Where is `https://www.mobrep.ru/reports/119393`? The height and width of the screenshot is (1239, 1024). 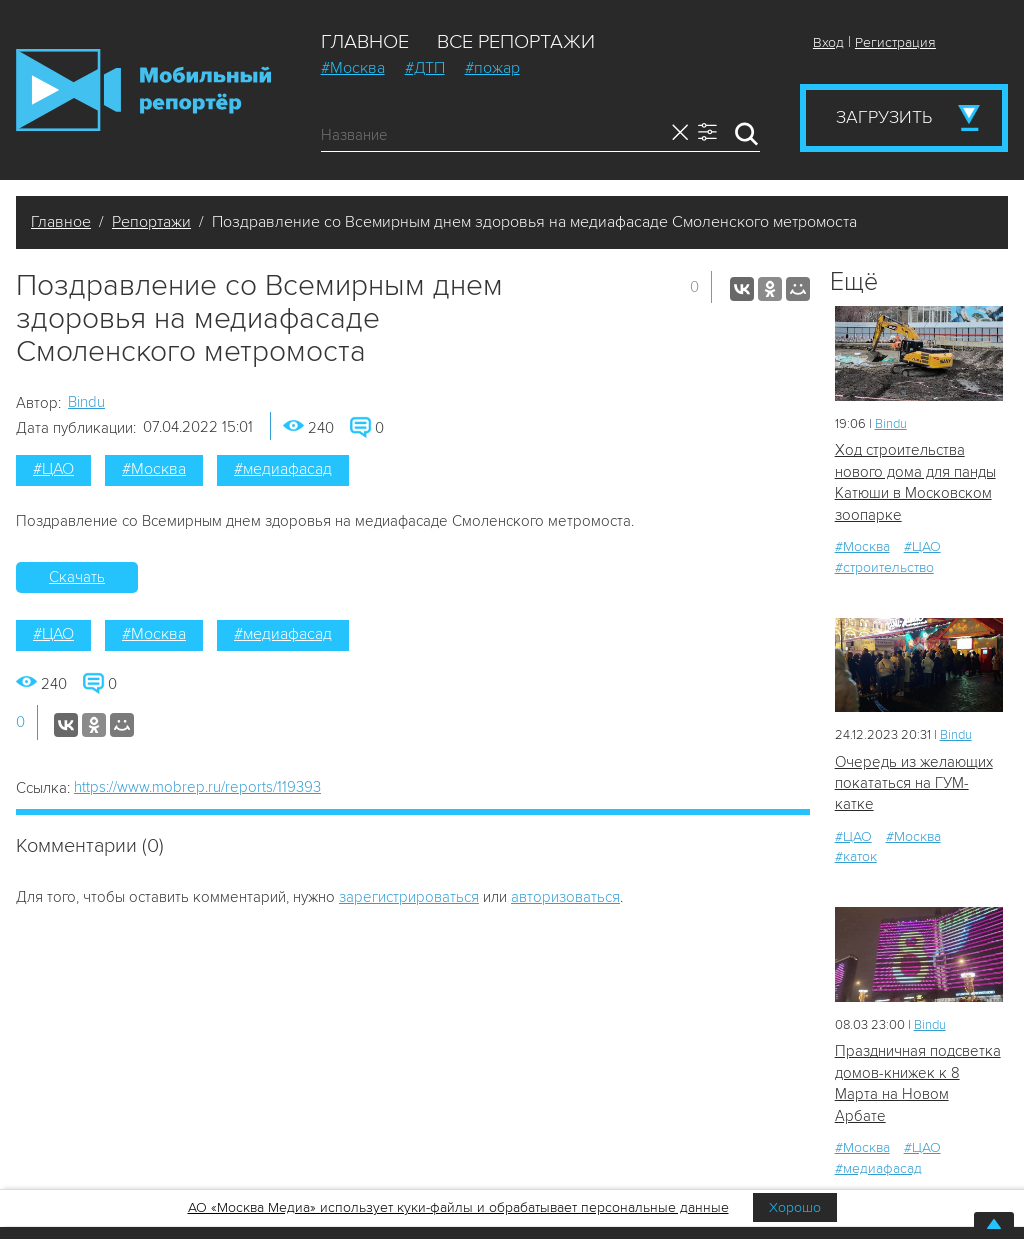 https://www.mobrep.ru/reports/119393 is located at coordinates (197, 787).